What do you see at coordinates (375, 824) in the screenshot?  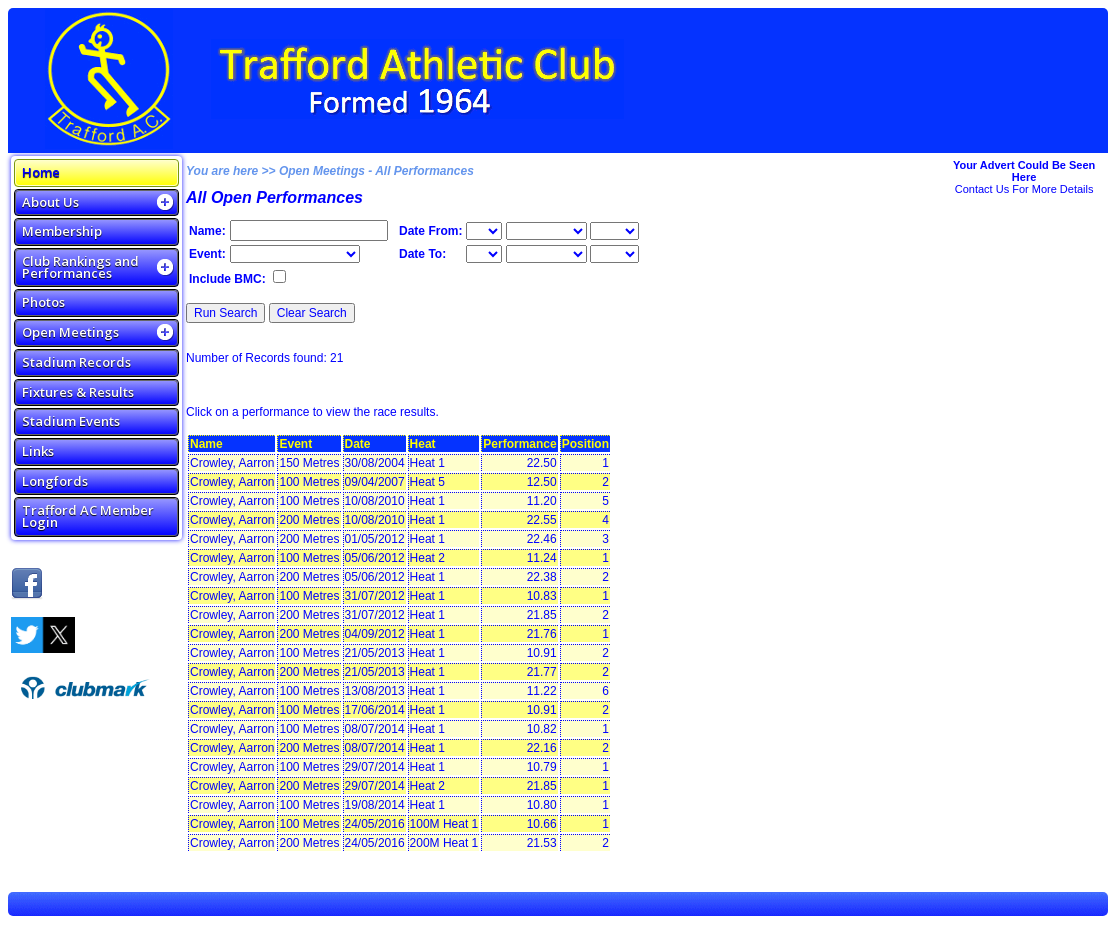 I see `24/05/2016` at bounding box center [375, 824].